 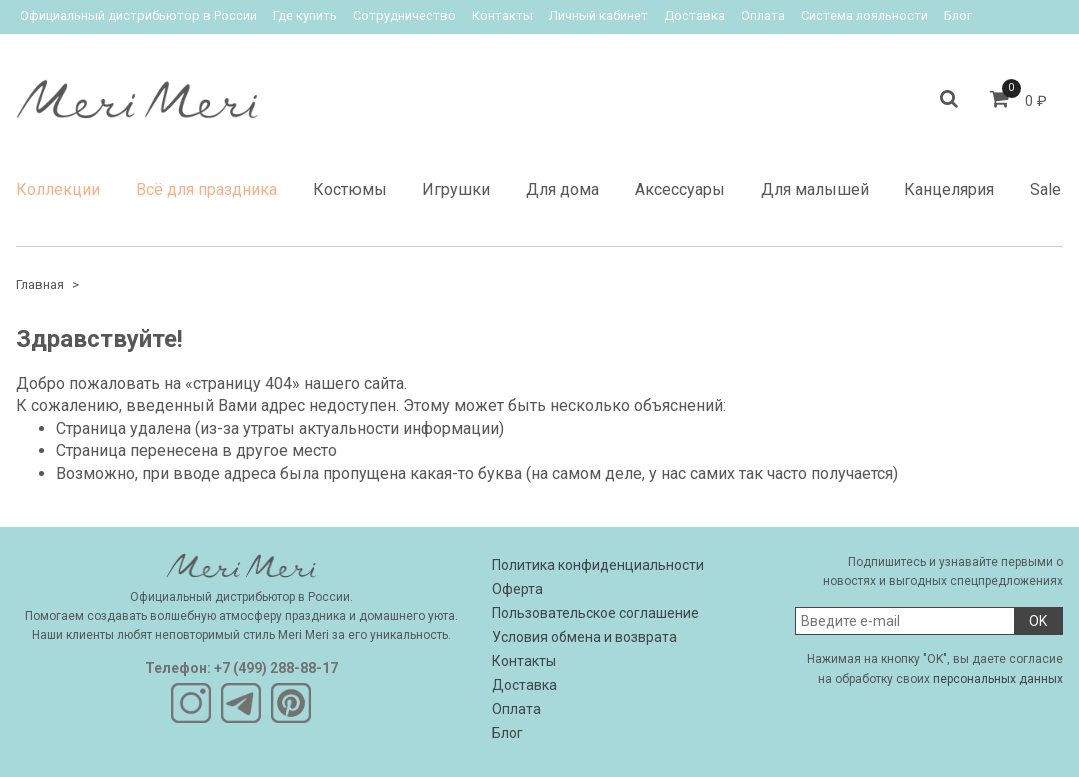 What do you see at coordinates (1038, 621) in the screenshot?
I see `OK` at bounding box center [1038, 621].